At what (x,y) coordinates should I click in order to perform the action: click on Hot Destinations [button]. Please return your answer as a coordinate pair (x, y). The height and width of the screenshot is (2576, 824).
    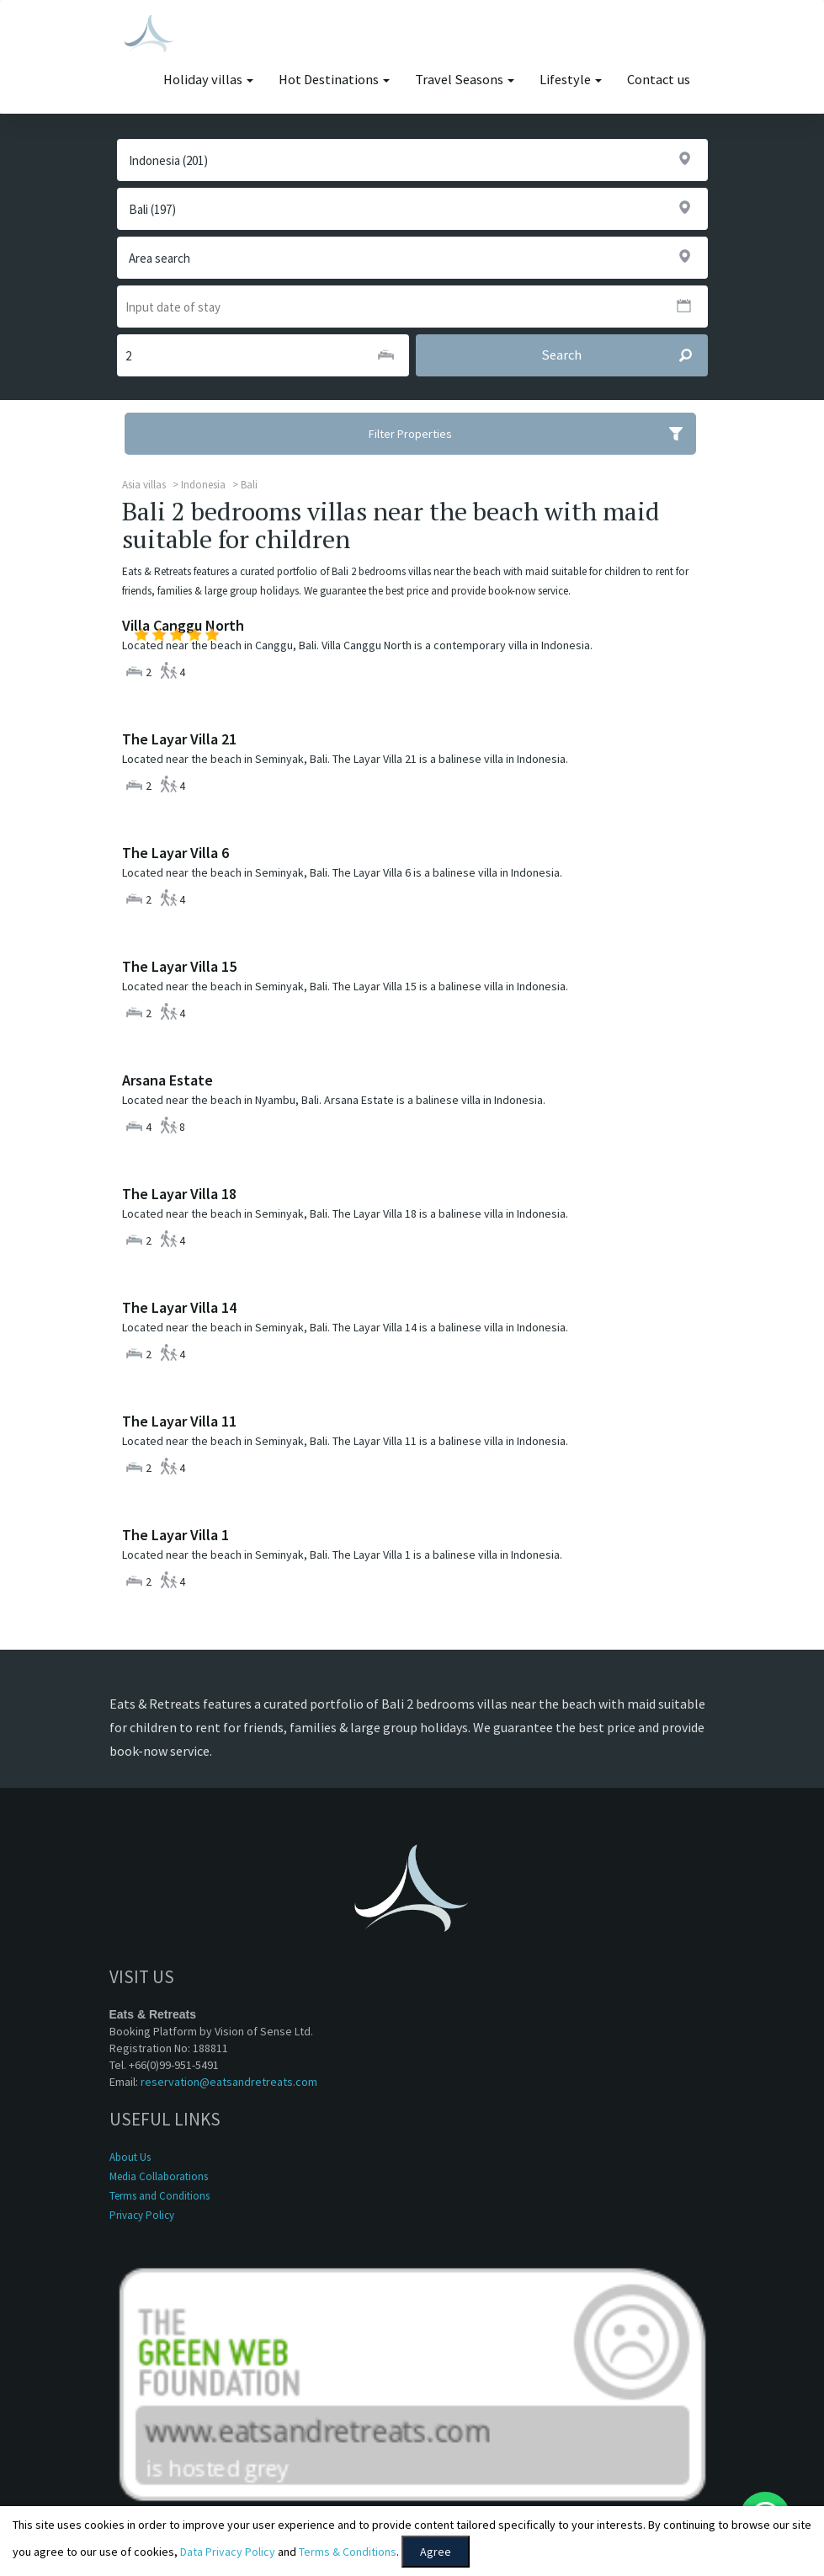
    Looking at the image, I should click on (334, 79).